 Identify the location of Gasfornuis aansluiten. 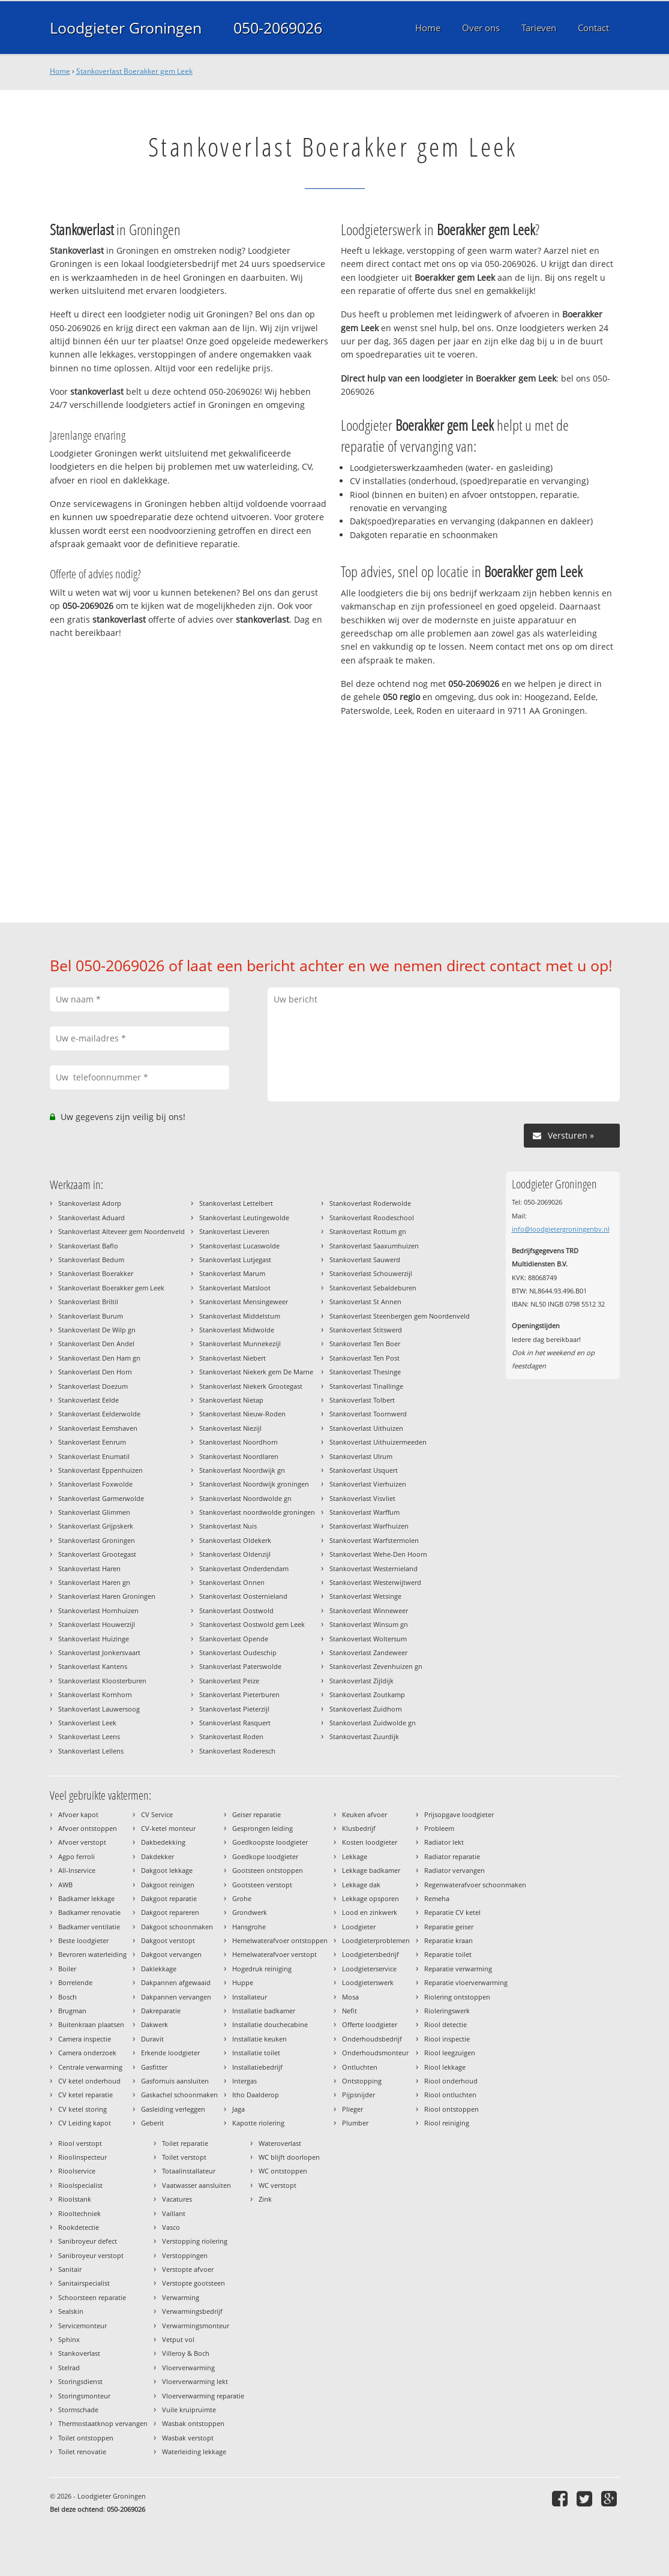
(175, 2080).